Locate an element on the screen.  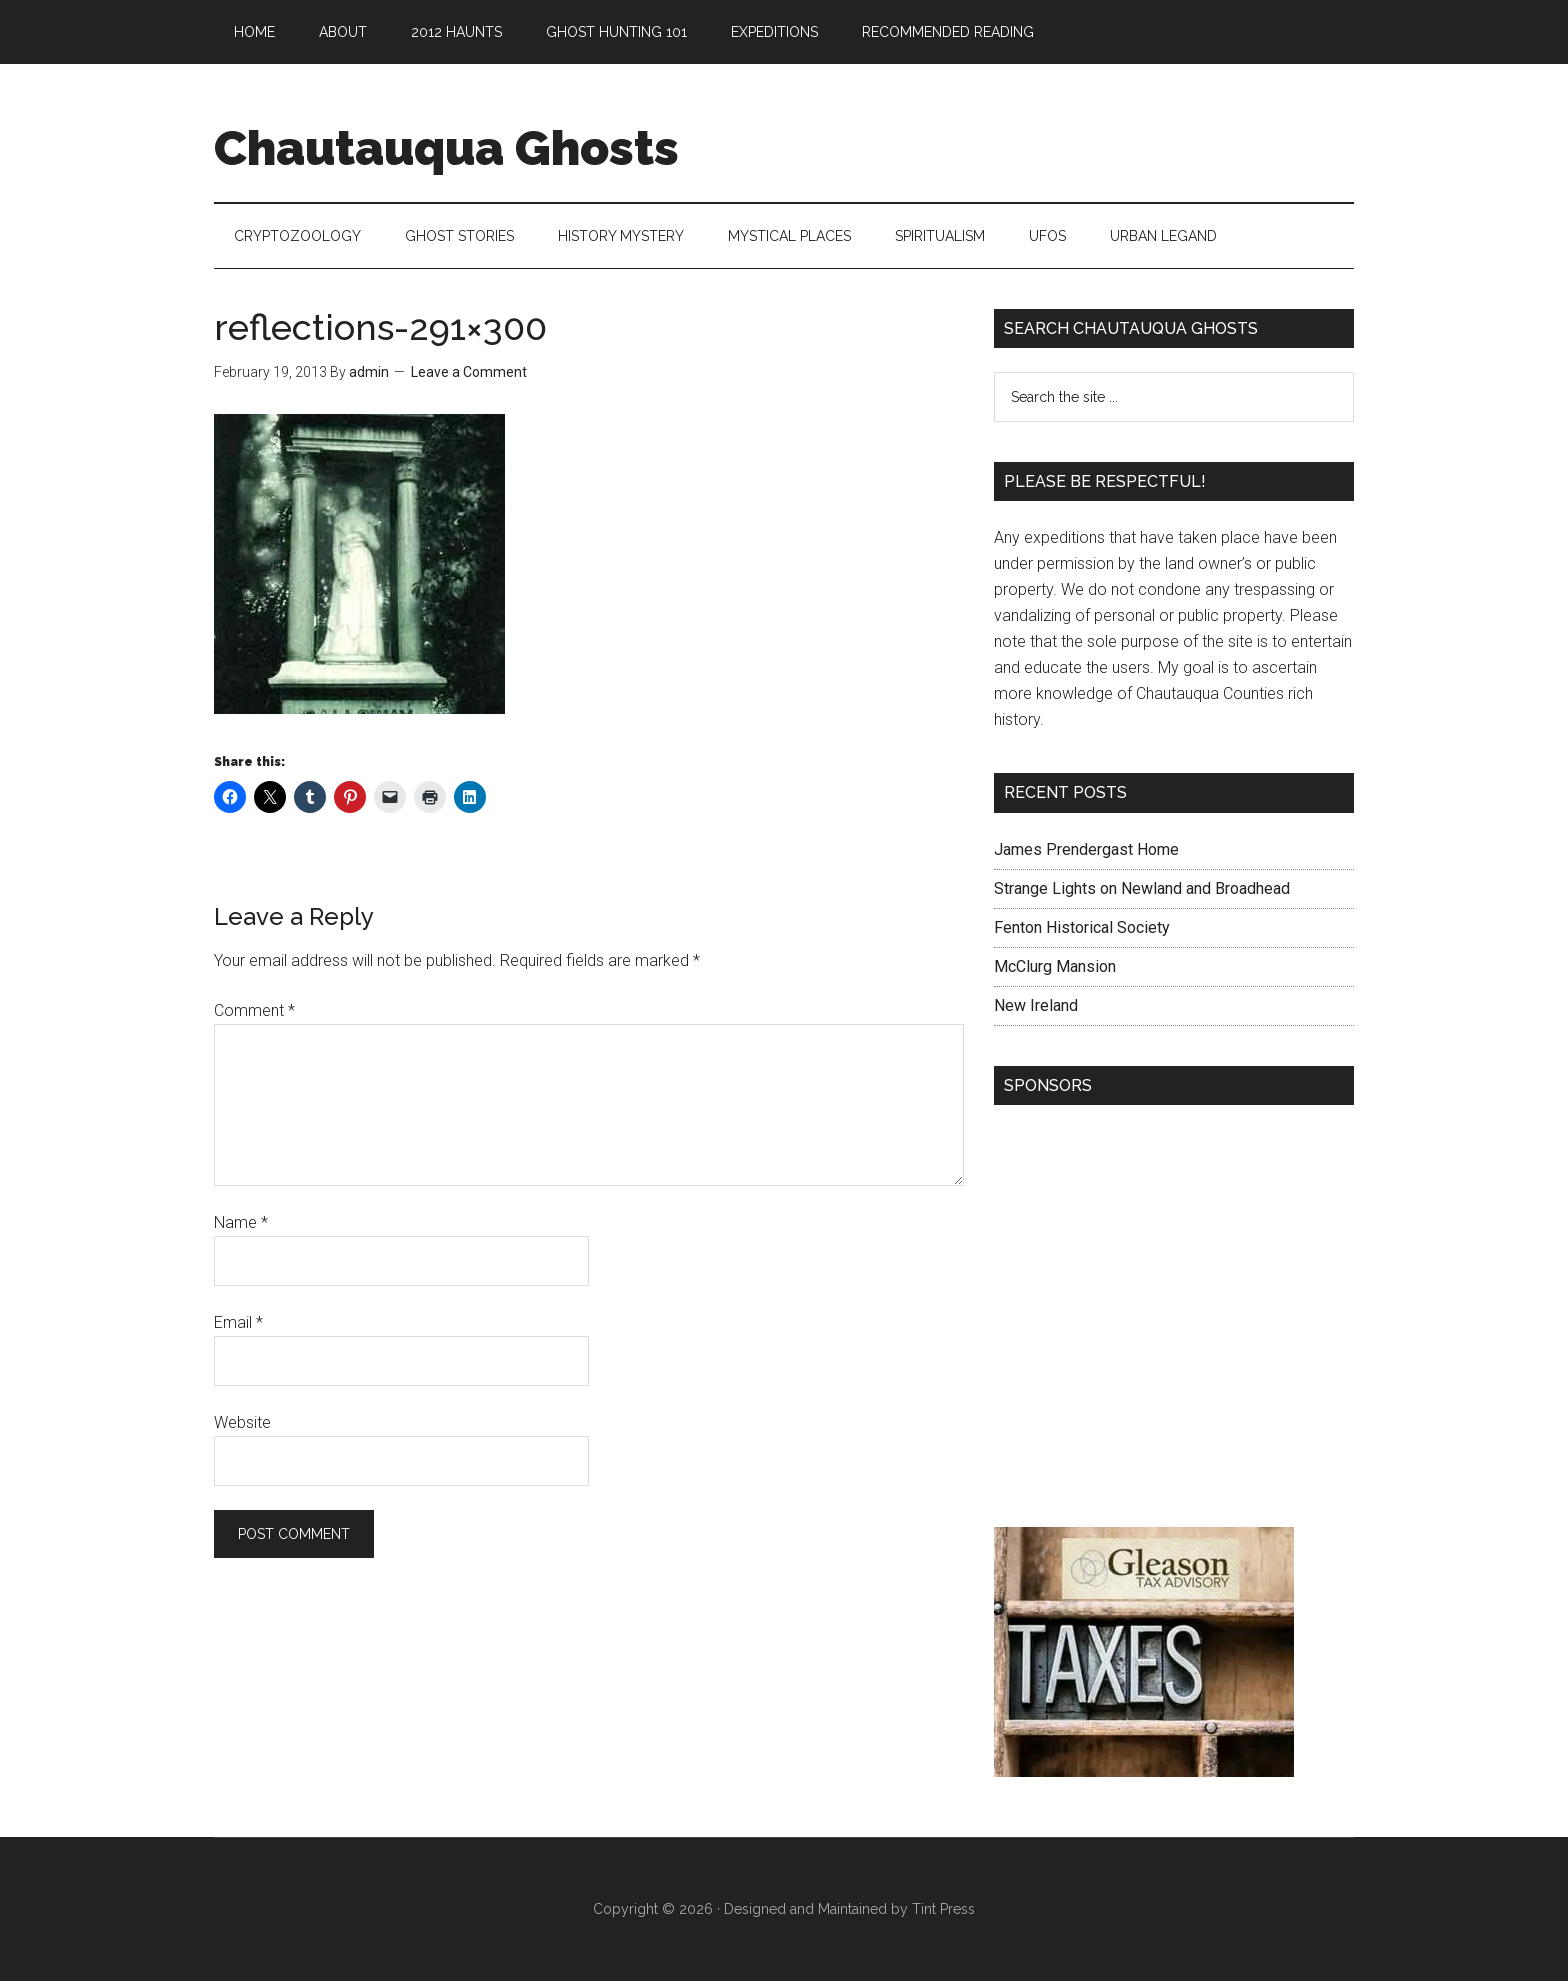
Name is located at coordinates (241, 1222).